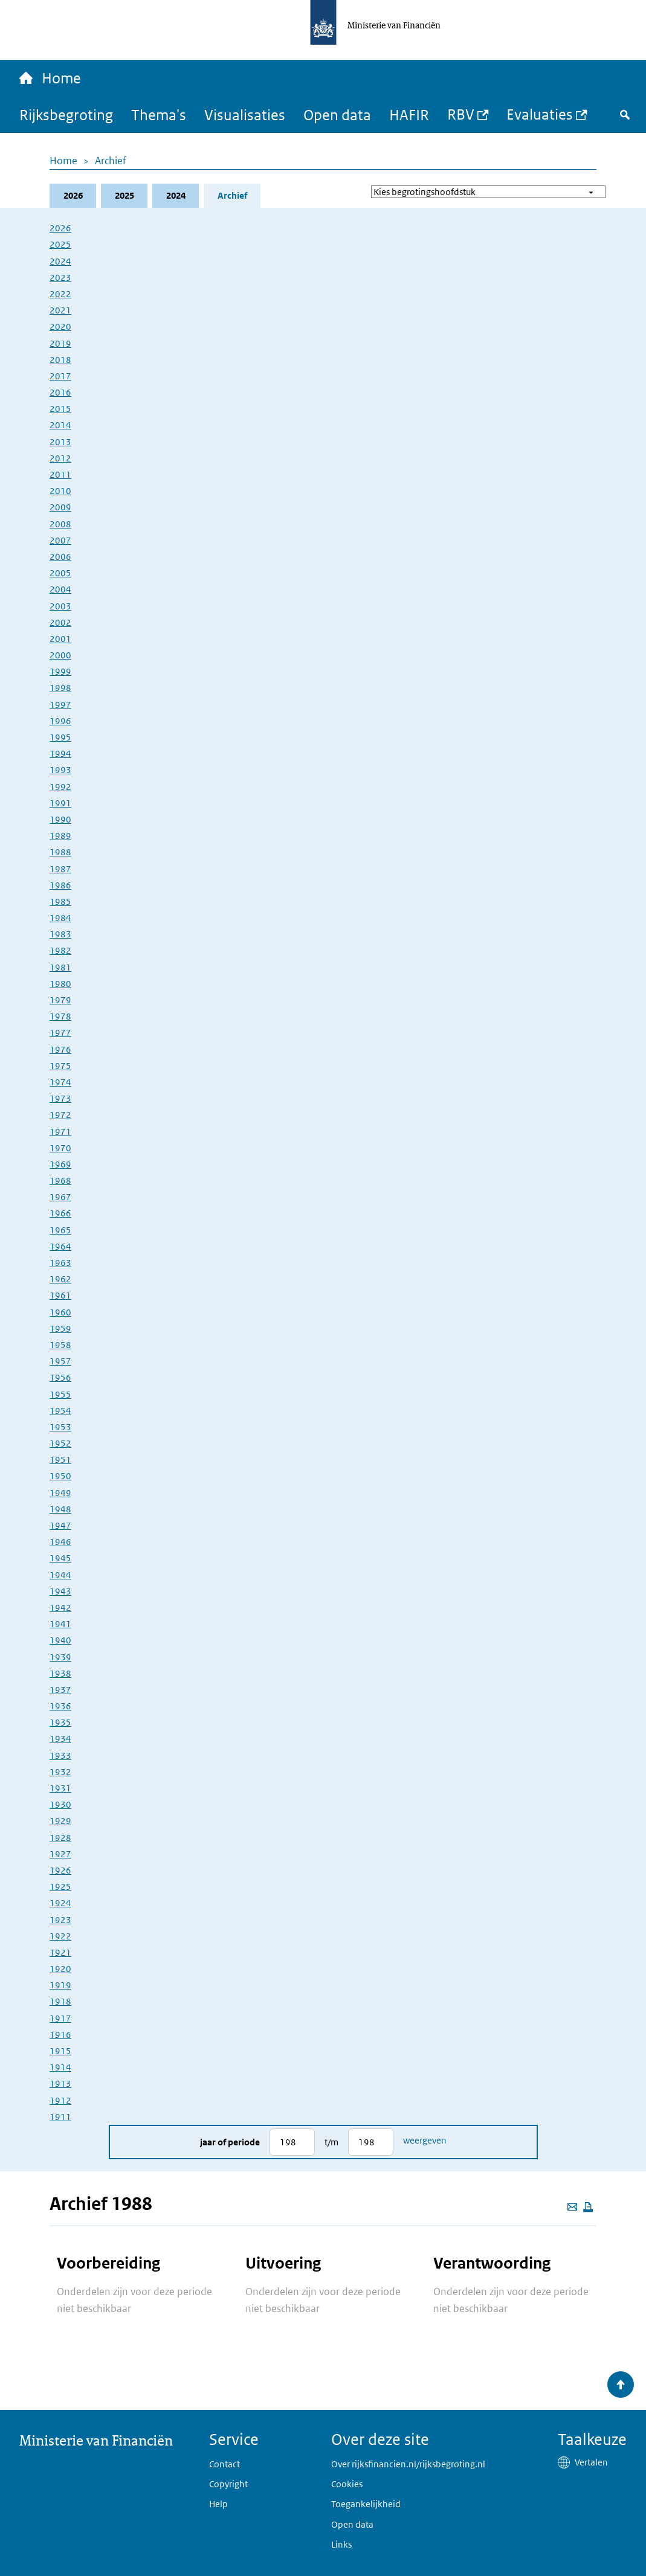 The width and height of the screenshot is (646, 2576). Describe the element at coordinates (60, 967) in the screenshot. I see `1981` at that location.